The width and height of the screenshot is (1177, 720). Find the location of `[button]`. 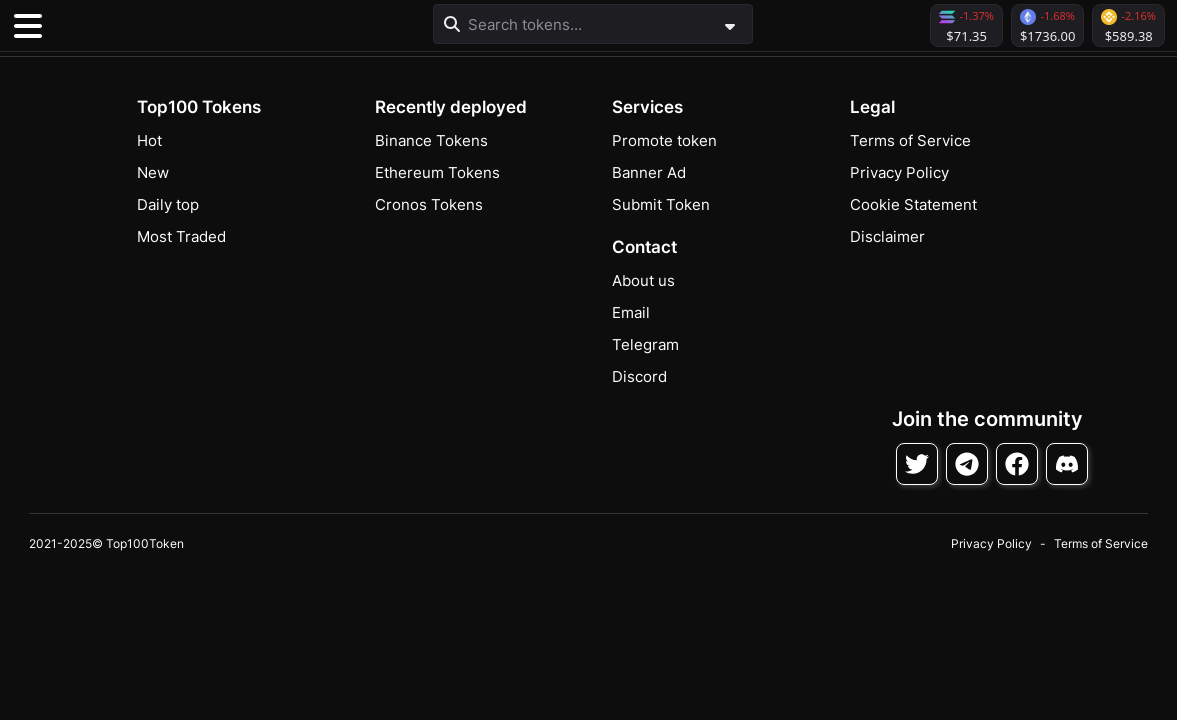

[button] is located at coordinates (160, 26).